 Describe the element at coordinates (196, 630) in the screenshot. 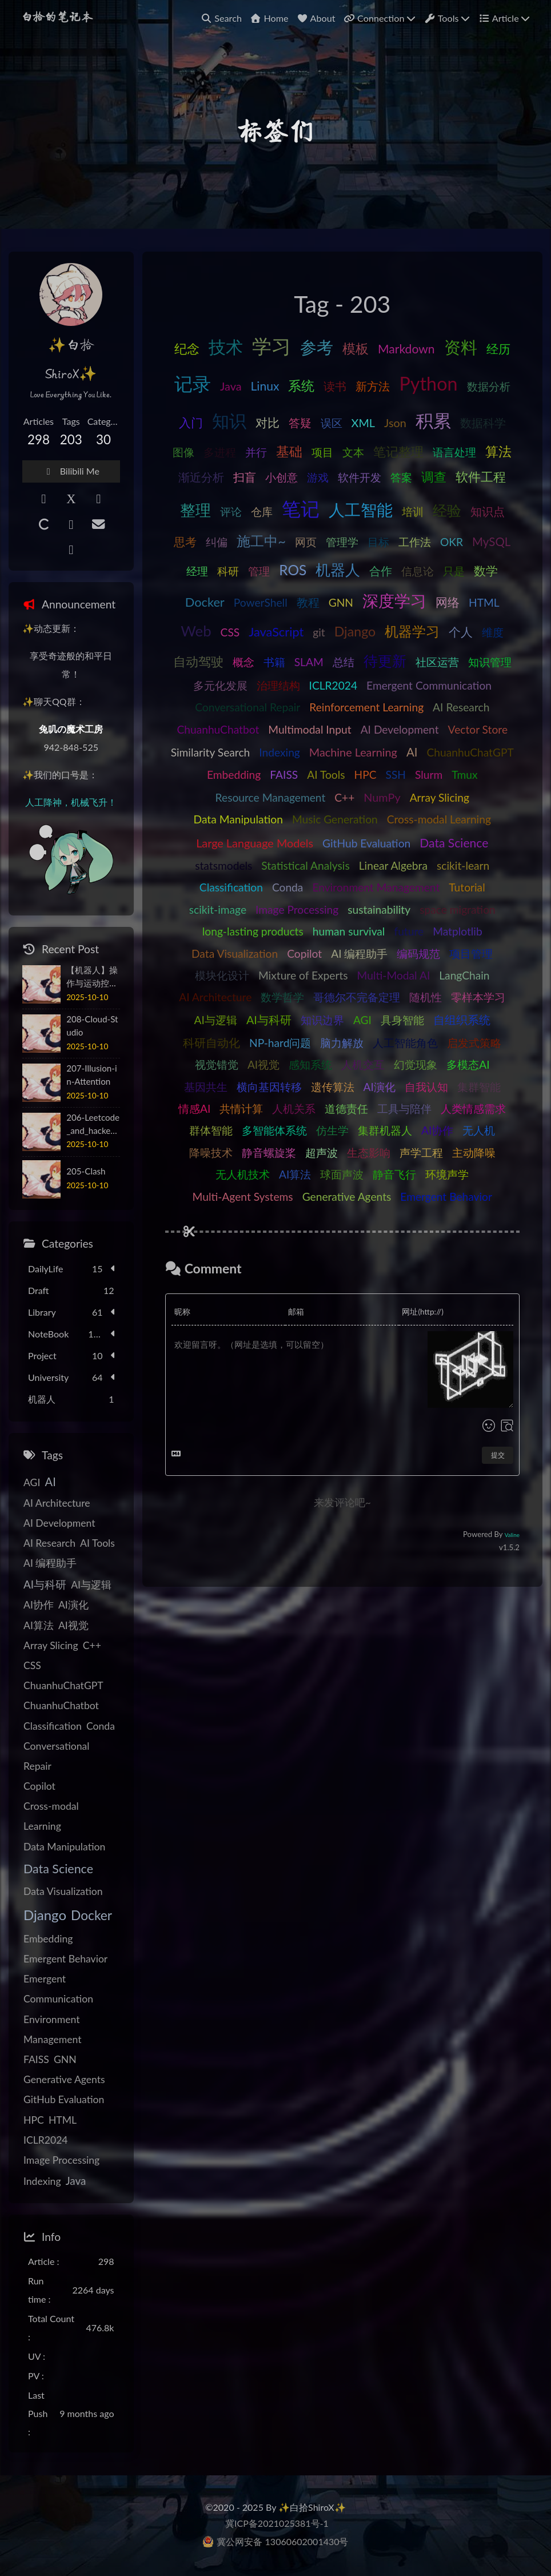

I see `Web` at that location.